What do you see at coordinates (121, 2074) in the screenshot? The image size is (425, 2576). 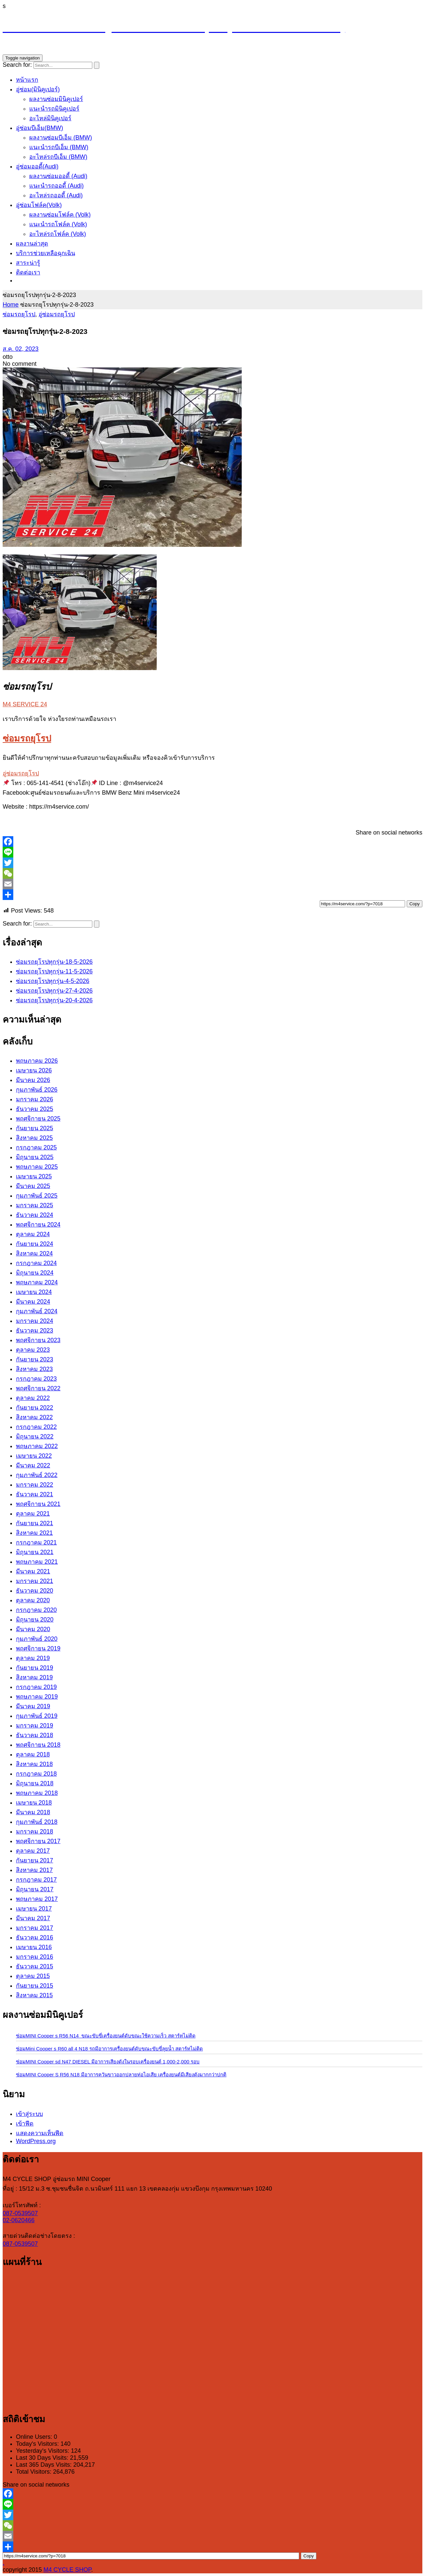 I see `ซ่อมMINI Cooper S R56 N18 มีอาการควันขาวออกปลายท่อไอเสีย เครื่องยนต์มีเสียงดังมากกว่าปกติ` at bounding box center [121, 2074].